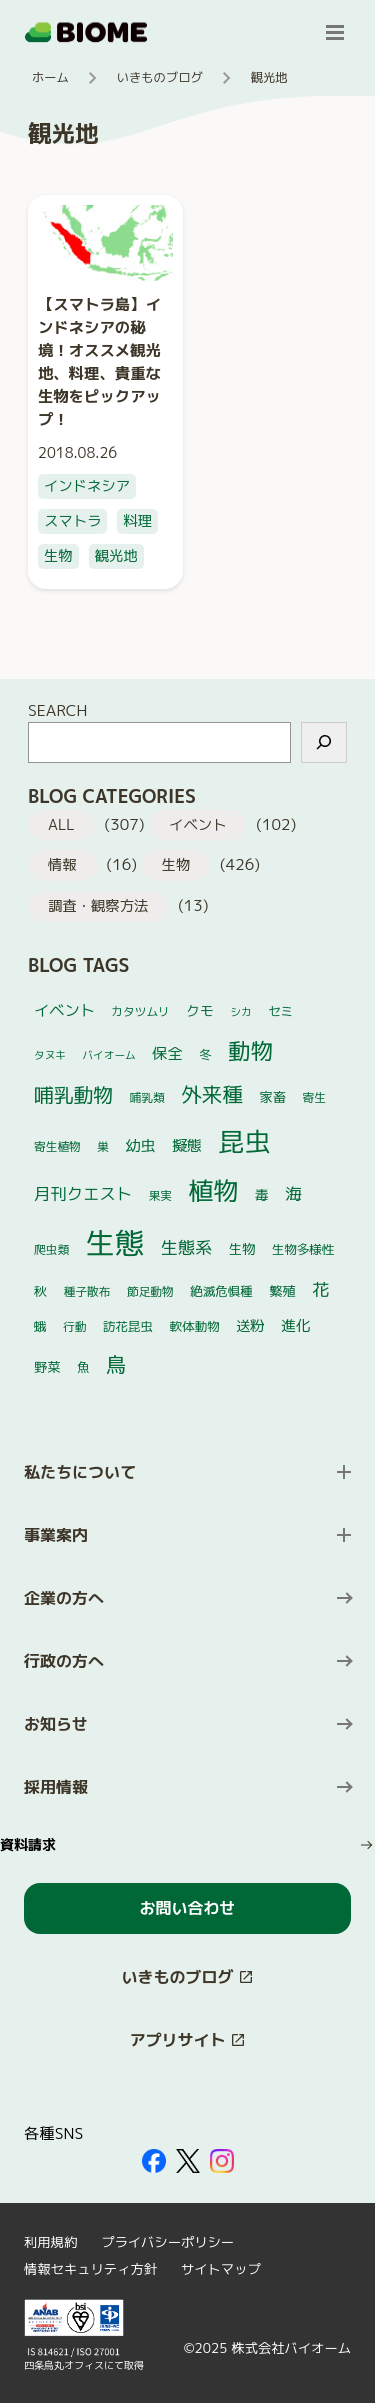  I want to click on プライバシーポリシー, so click(167, 2242).